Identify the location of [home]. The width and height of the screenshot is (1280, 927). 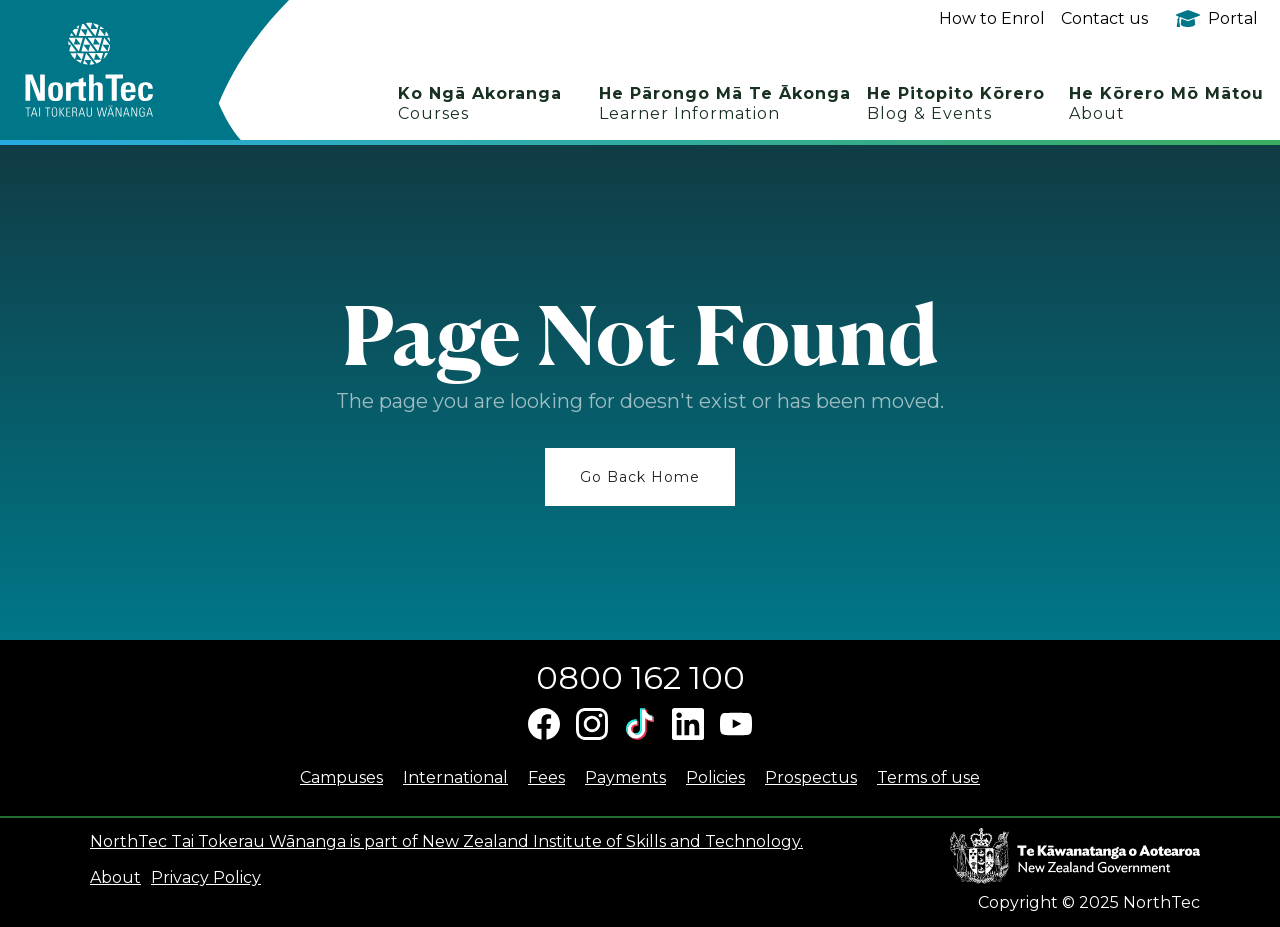
(124, 70).